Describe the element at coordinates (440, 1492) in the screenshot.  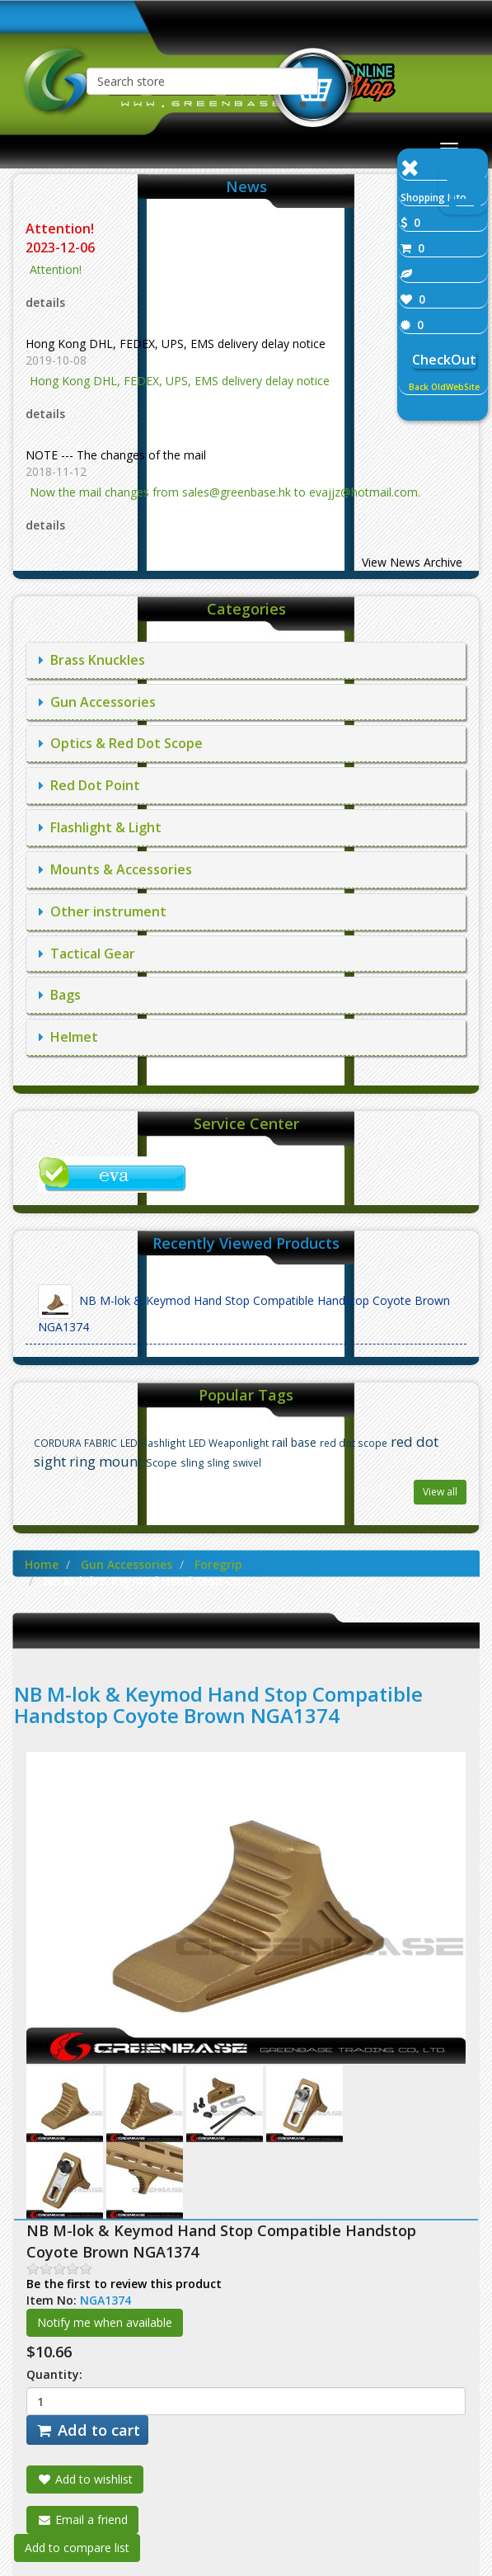
I see `View all` at that location.